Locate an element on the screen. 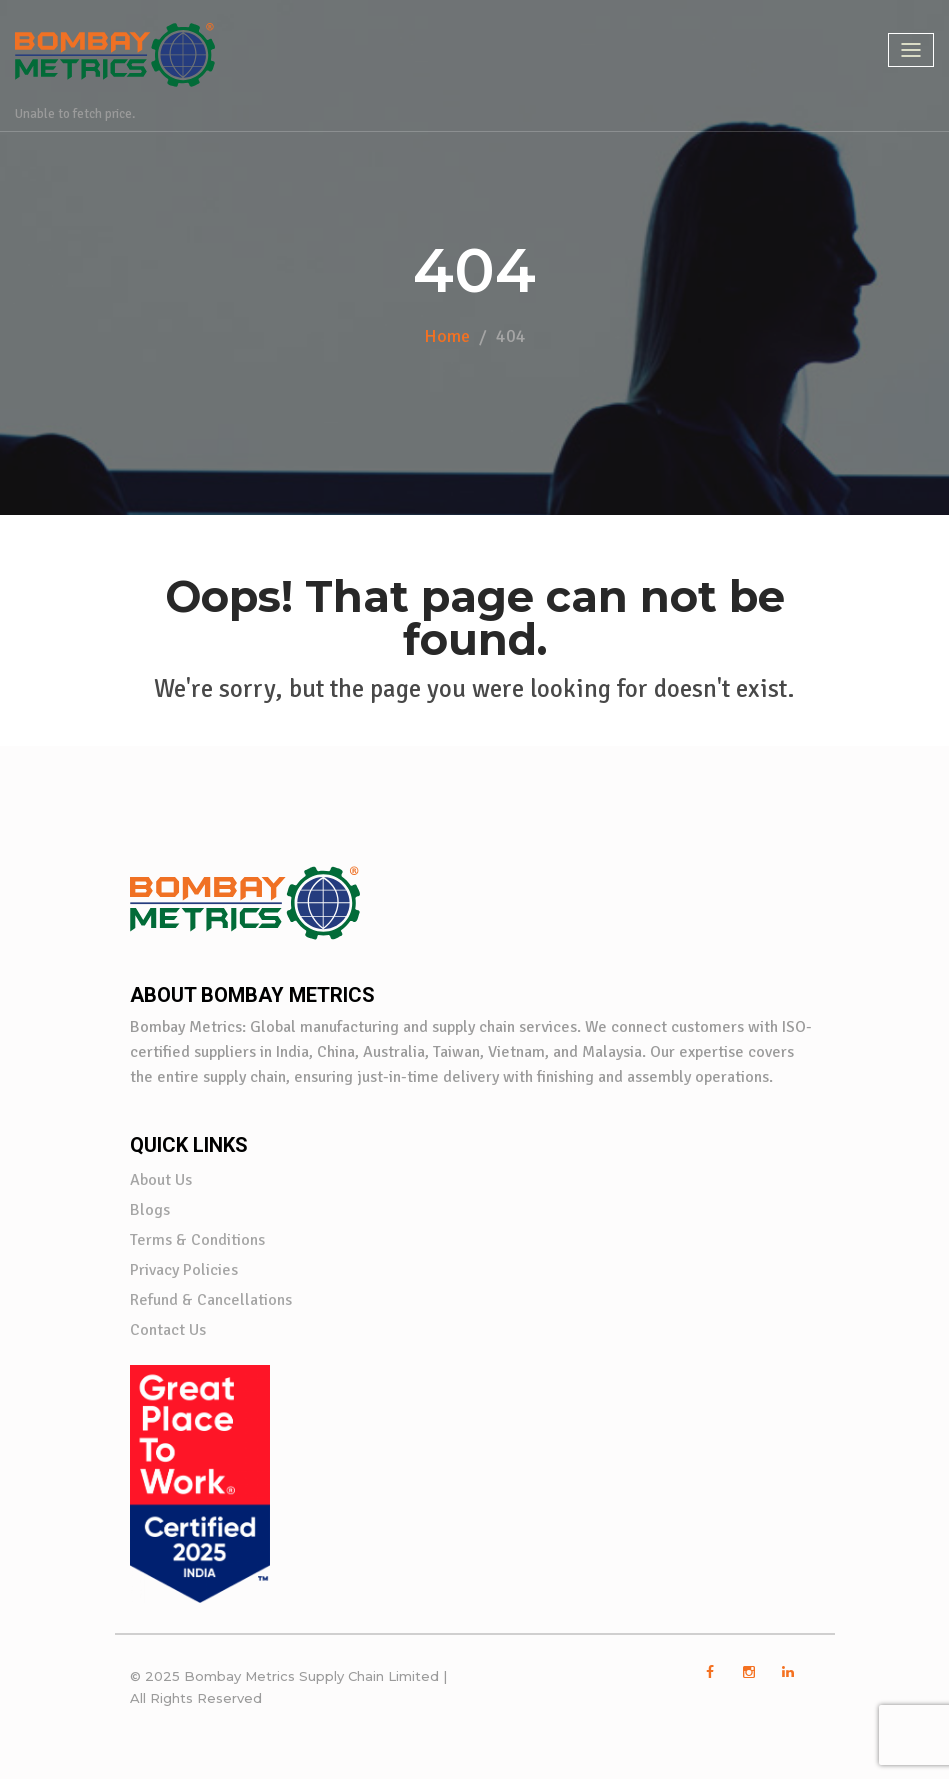  Blogs is located at coordinates (150, 1210).